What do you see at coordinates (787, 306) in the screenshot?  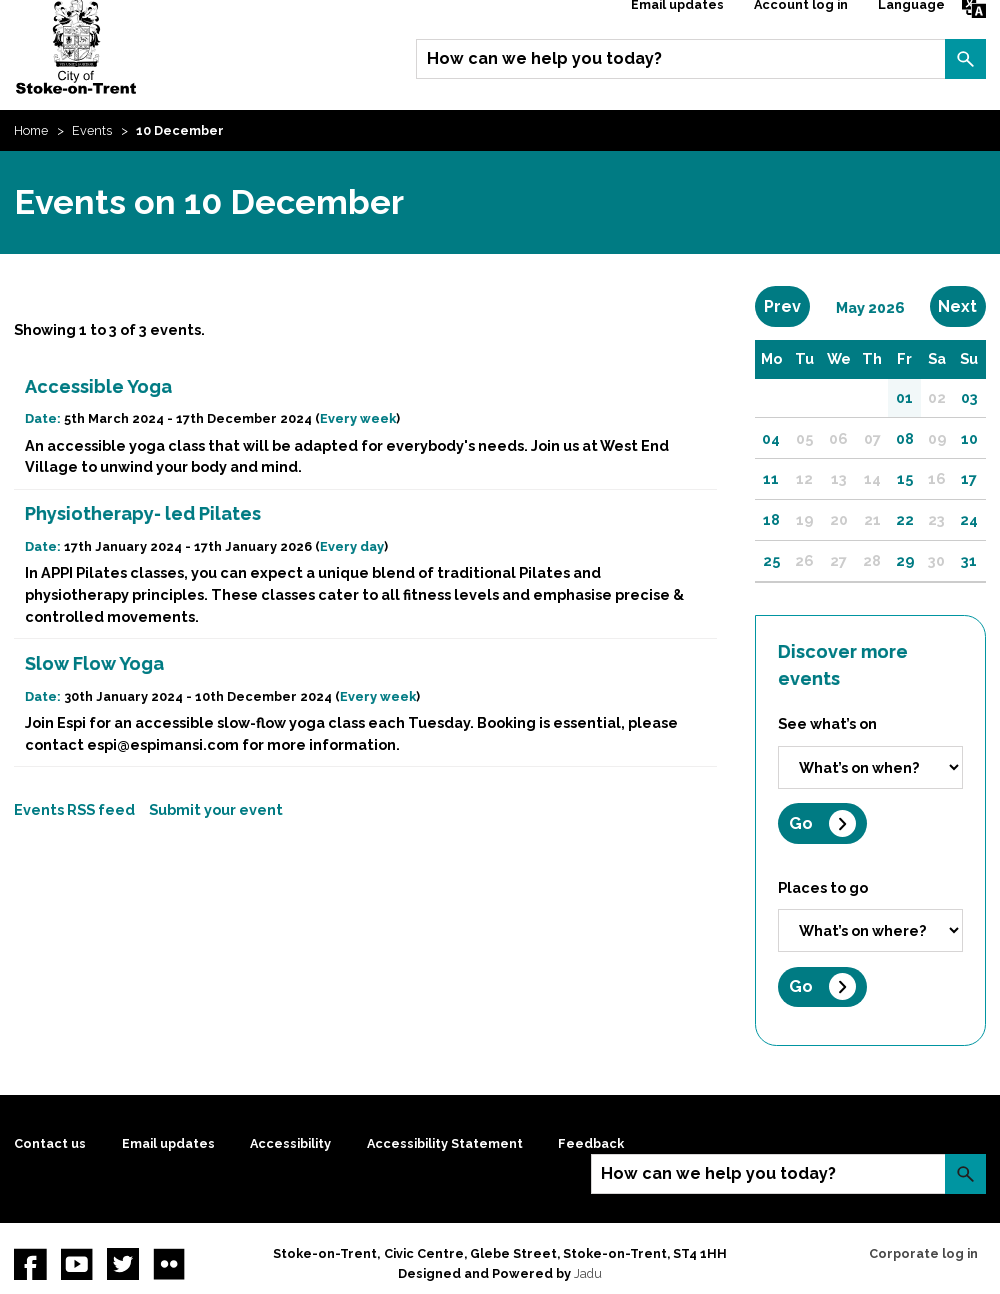 I see `Prev` at bounding box center [787, 306].